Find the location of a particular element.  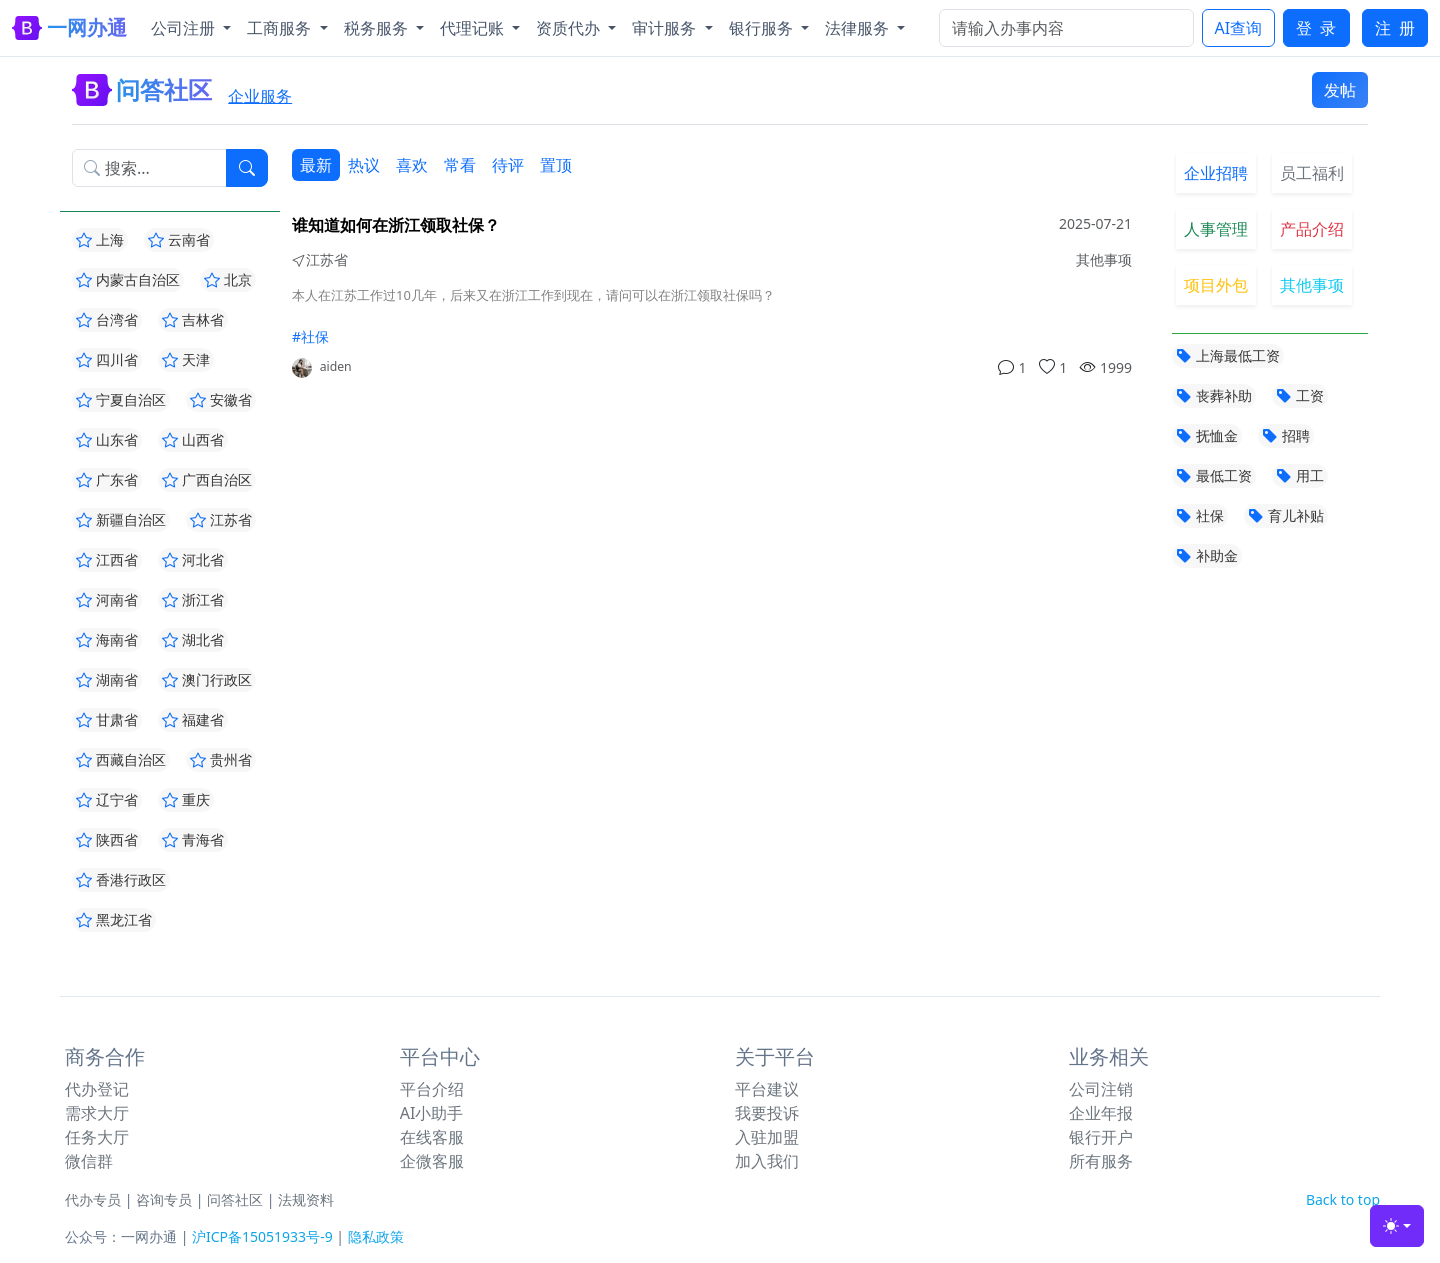

所有服务 is located at coordinates (1101, 1161).